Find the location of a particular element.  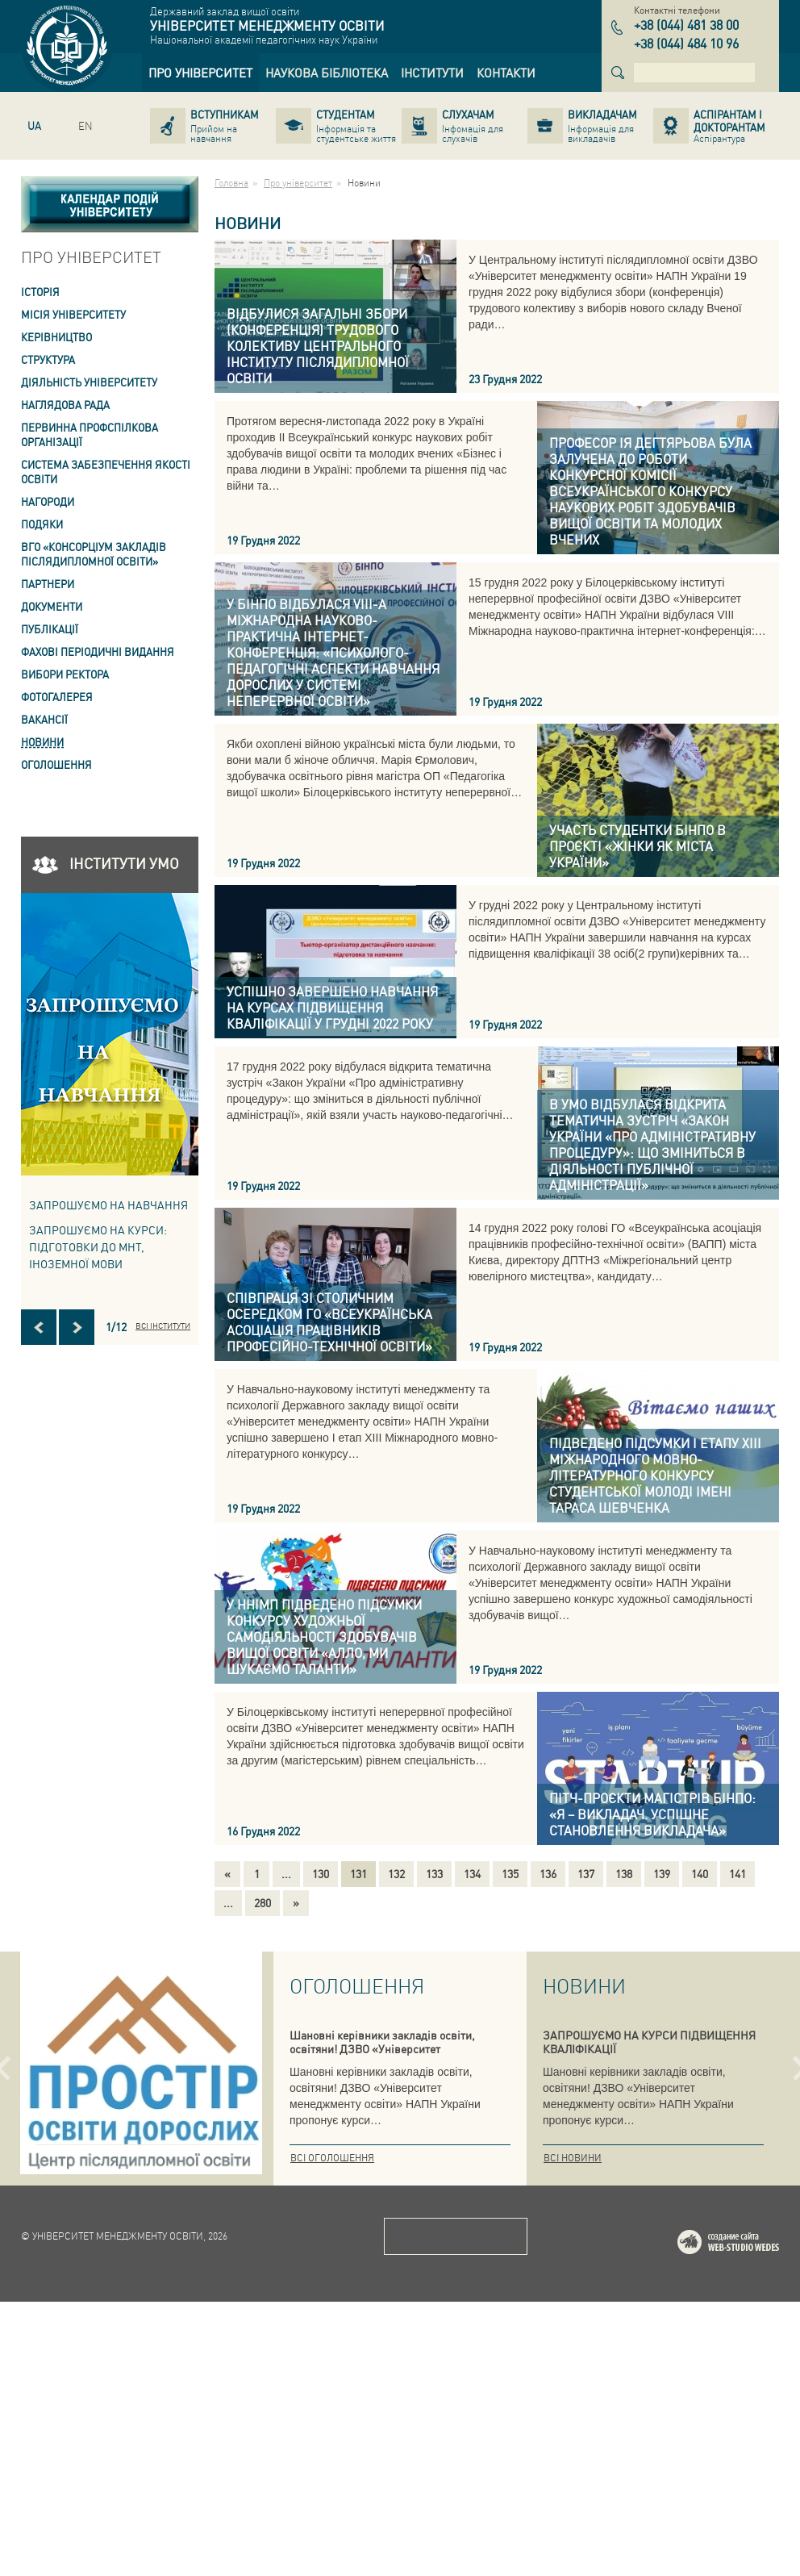

Фотогалерея [link] is located at coordinates (57, 696).